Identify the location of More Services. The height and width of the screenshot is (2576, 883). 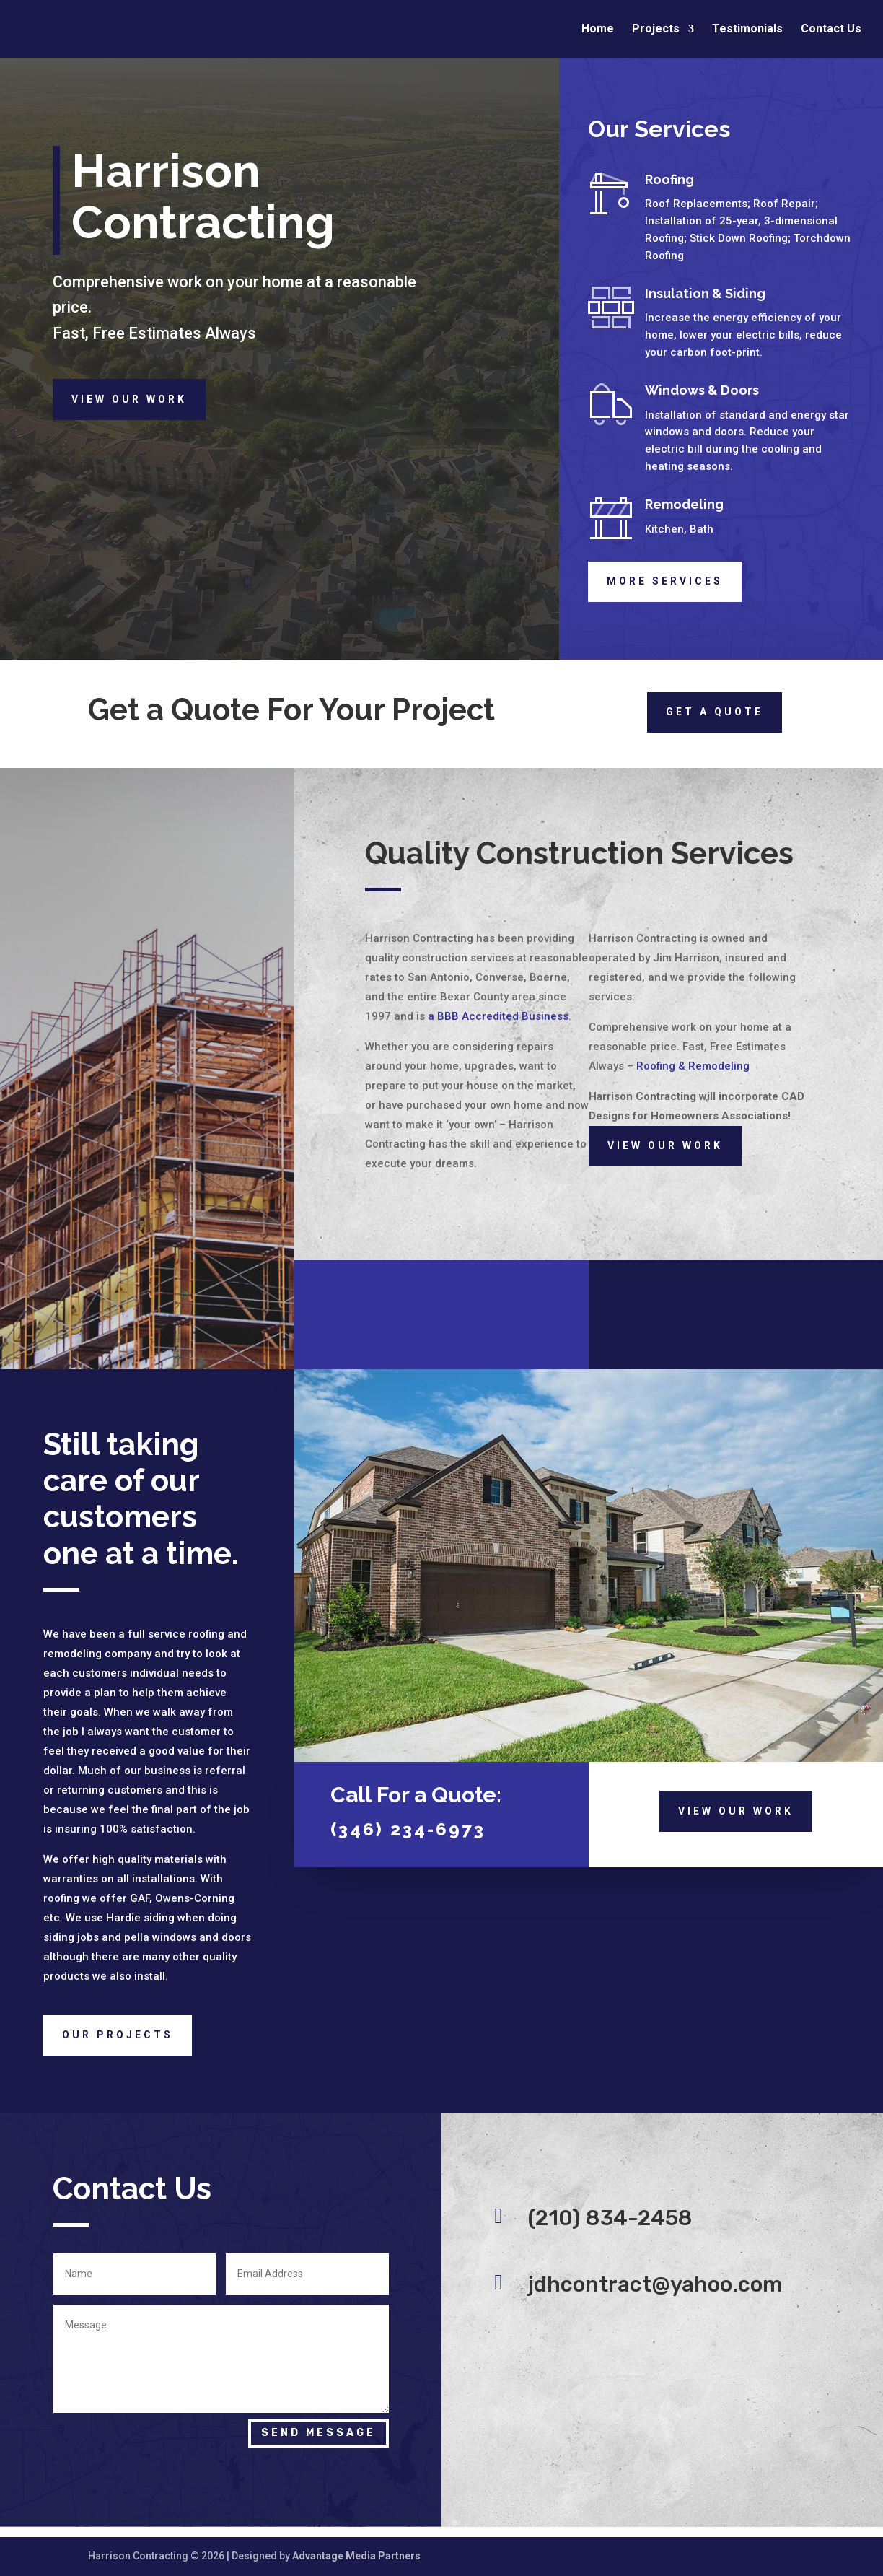
(665, 581).